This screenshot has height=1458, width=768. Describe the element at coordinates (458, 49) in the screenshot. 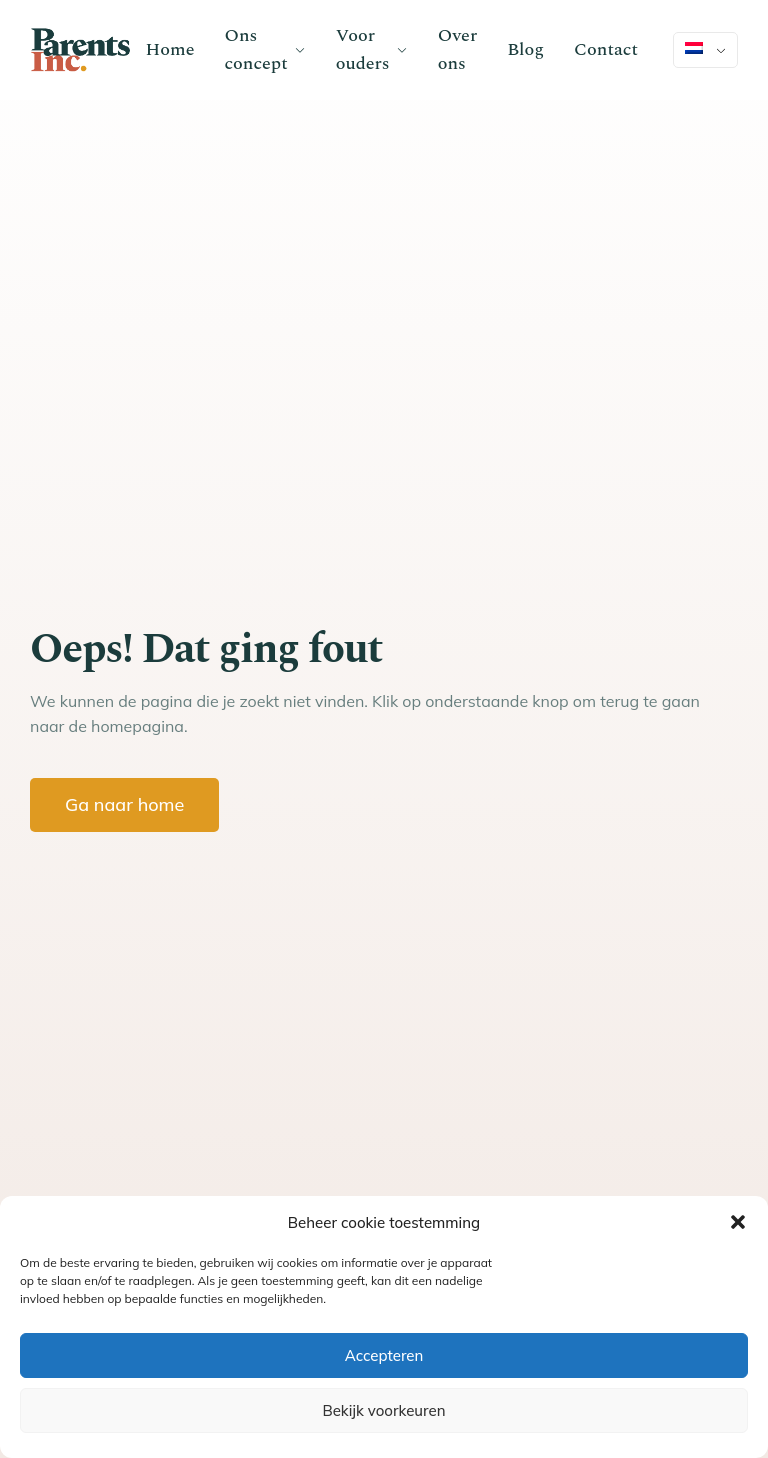

I see `Over ons` at that location.